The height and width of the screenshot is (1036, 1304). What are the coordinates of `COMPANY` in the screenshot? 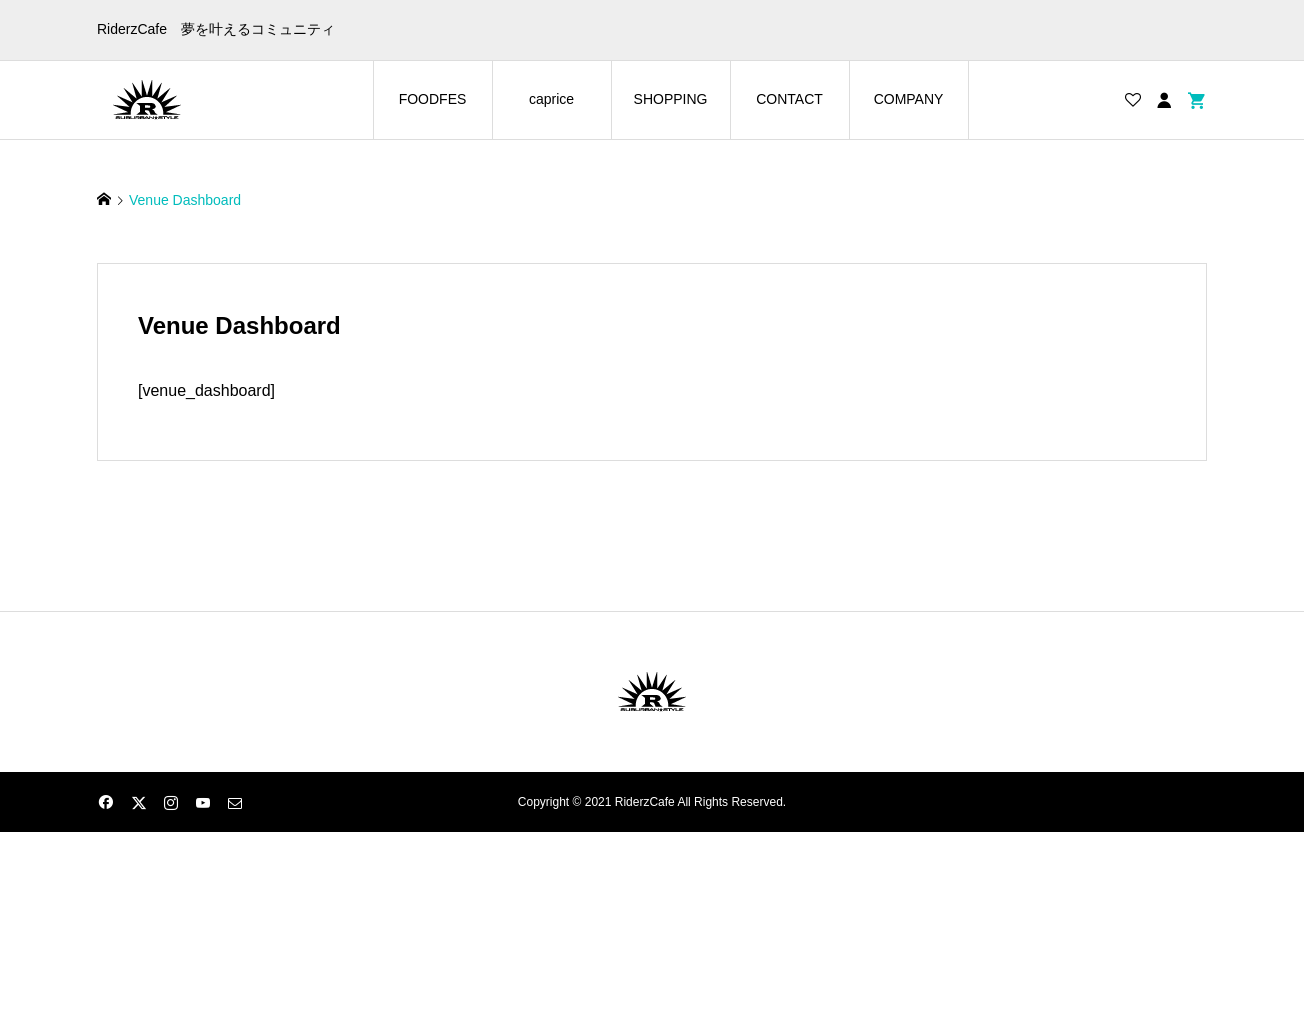 It's located at (909, 99).